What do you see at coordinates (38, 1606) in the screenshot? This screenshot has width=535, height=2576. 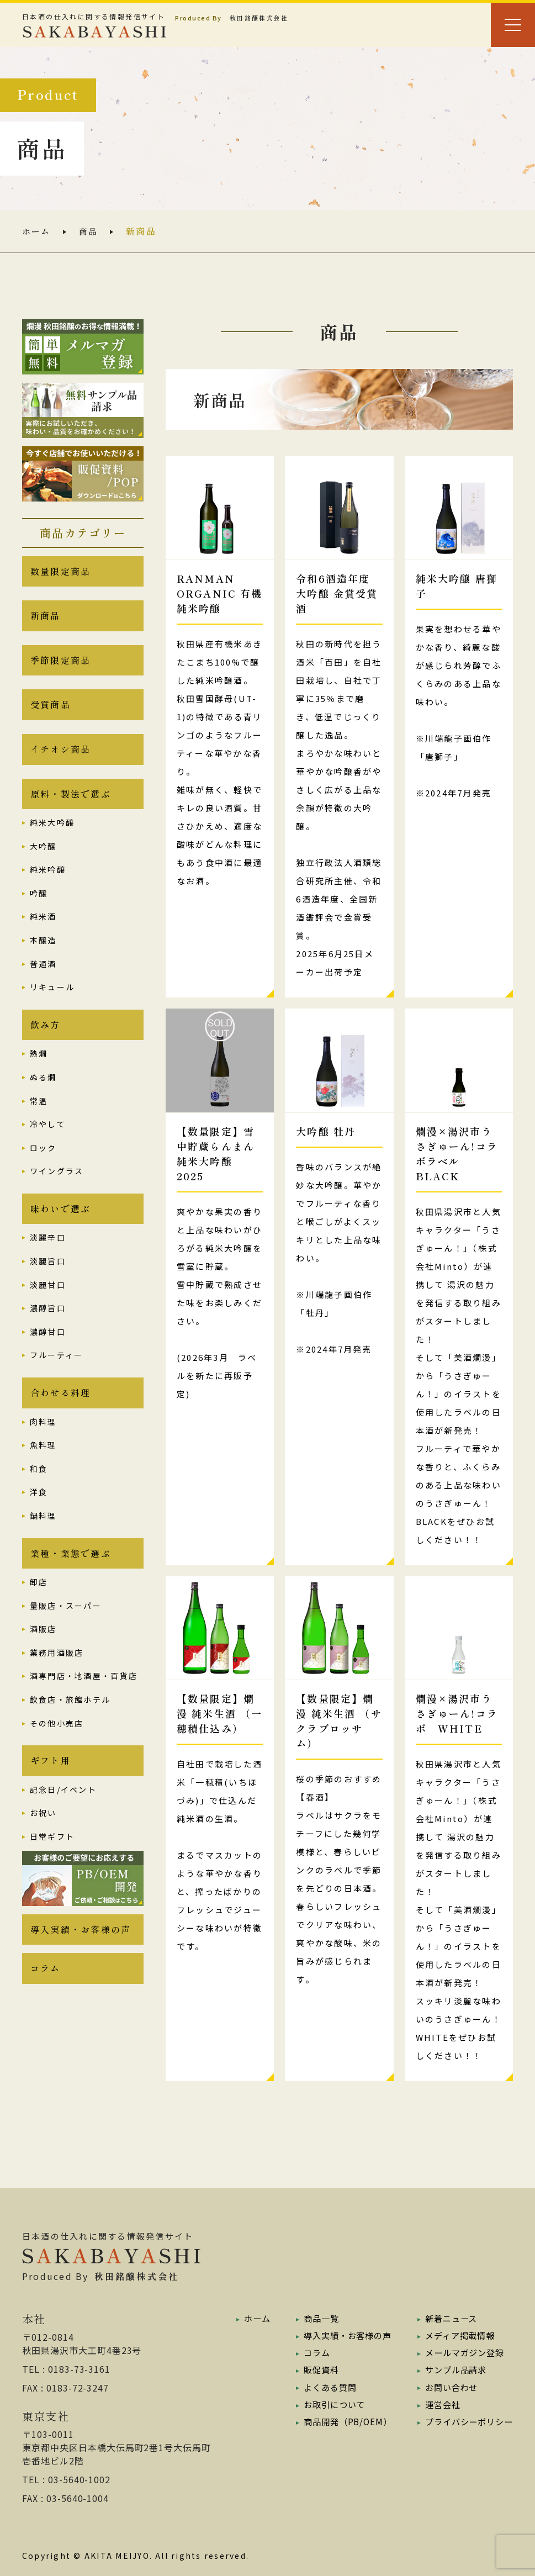 I see `卸店` at bounding box center [38, 1606].